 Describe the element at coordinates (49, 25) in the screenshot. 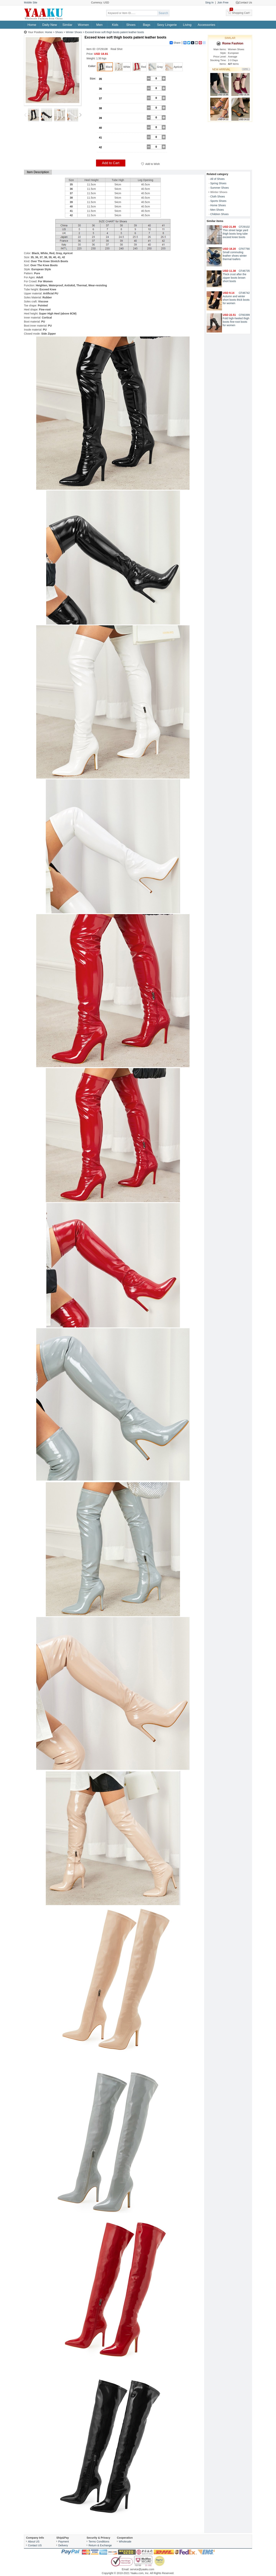

I see `Daily New` at that location.